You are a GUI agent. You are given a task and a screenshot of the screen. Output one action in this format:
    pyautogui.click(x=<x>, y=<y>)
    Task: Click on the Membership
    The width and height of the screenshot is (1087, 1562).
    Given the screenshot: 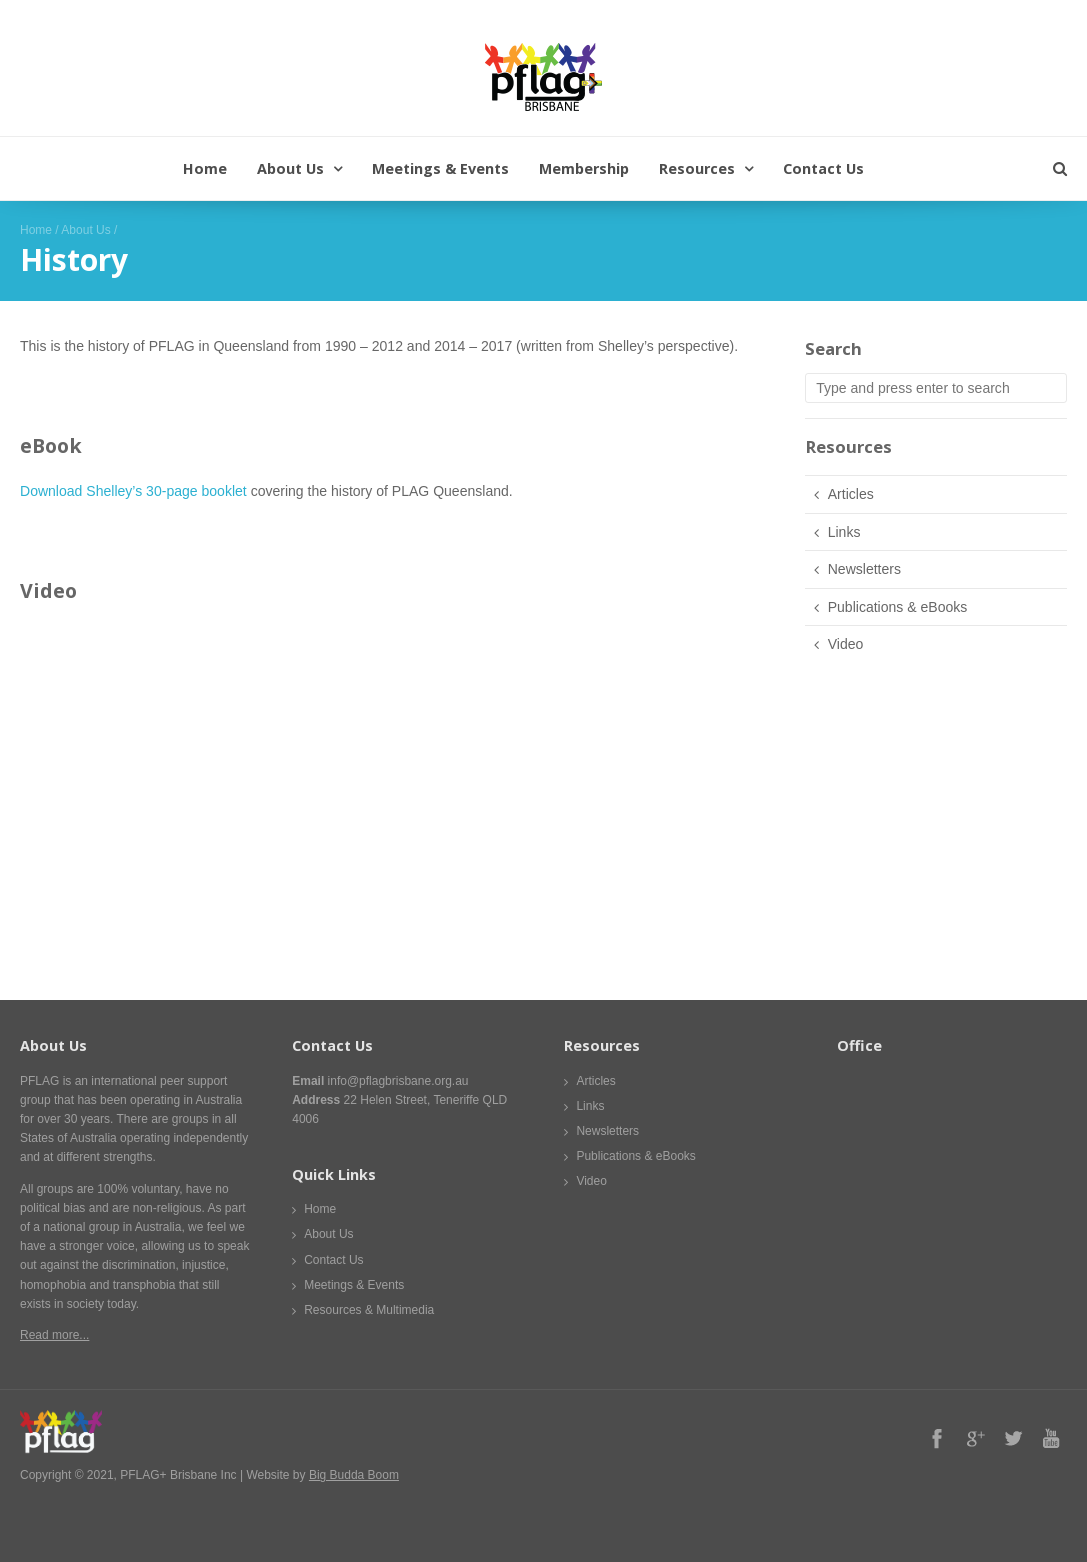 What is the action you would take?
    pyautogui.click(x=584, y=168)
    